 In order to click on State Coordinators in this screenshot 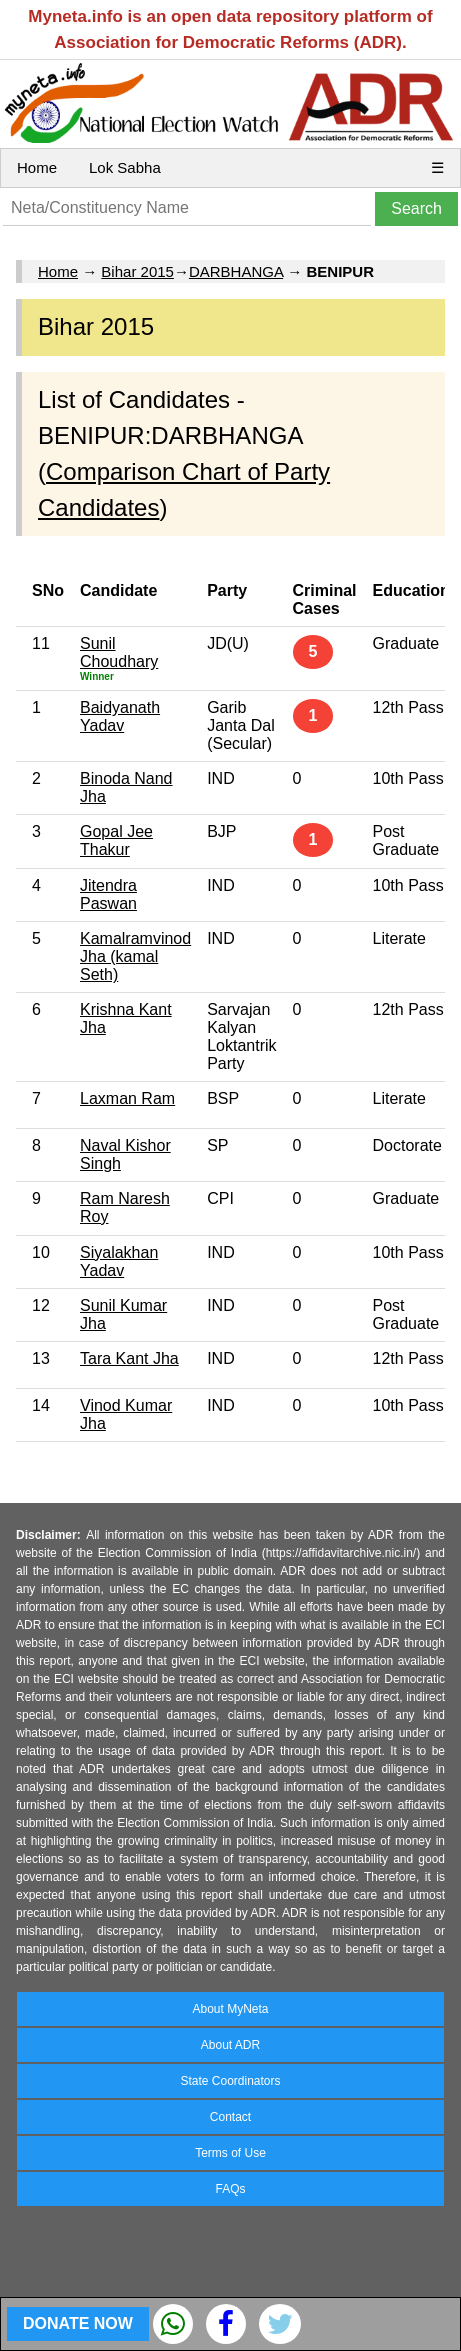, I will do `click(230, 2081)`.